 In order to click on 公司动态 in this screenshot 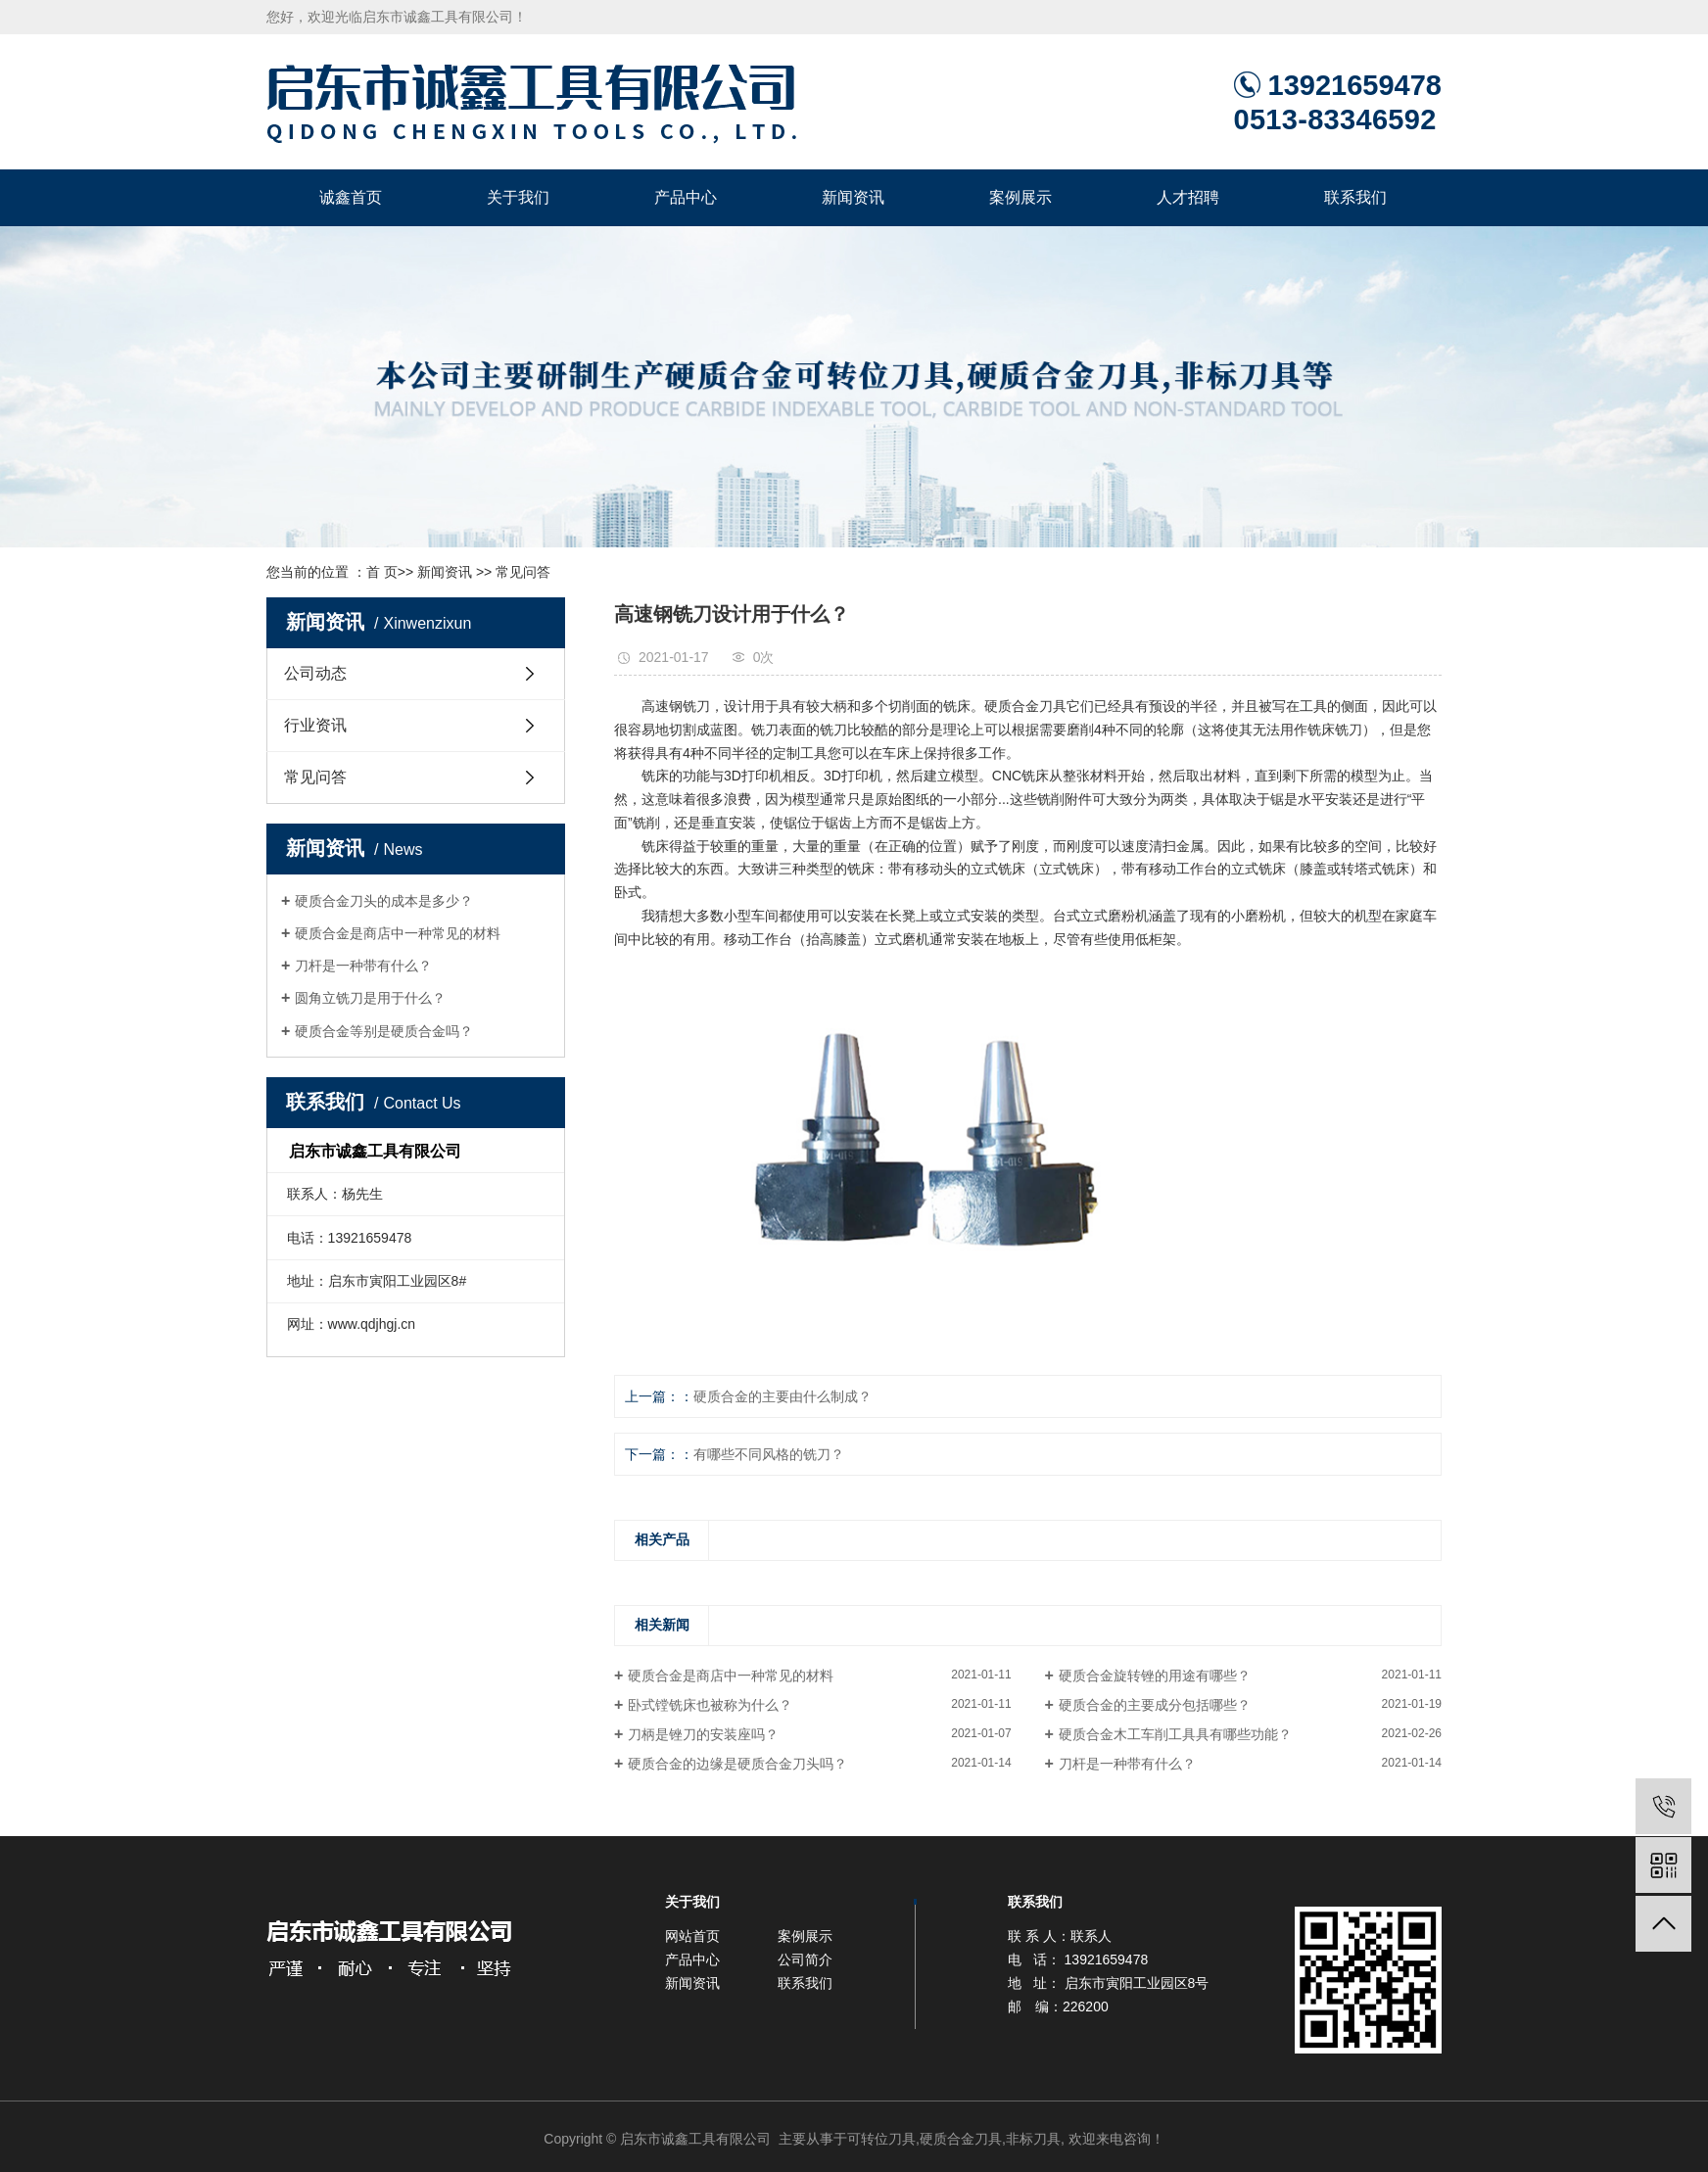, I will do `click(315, 673)`.